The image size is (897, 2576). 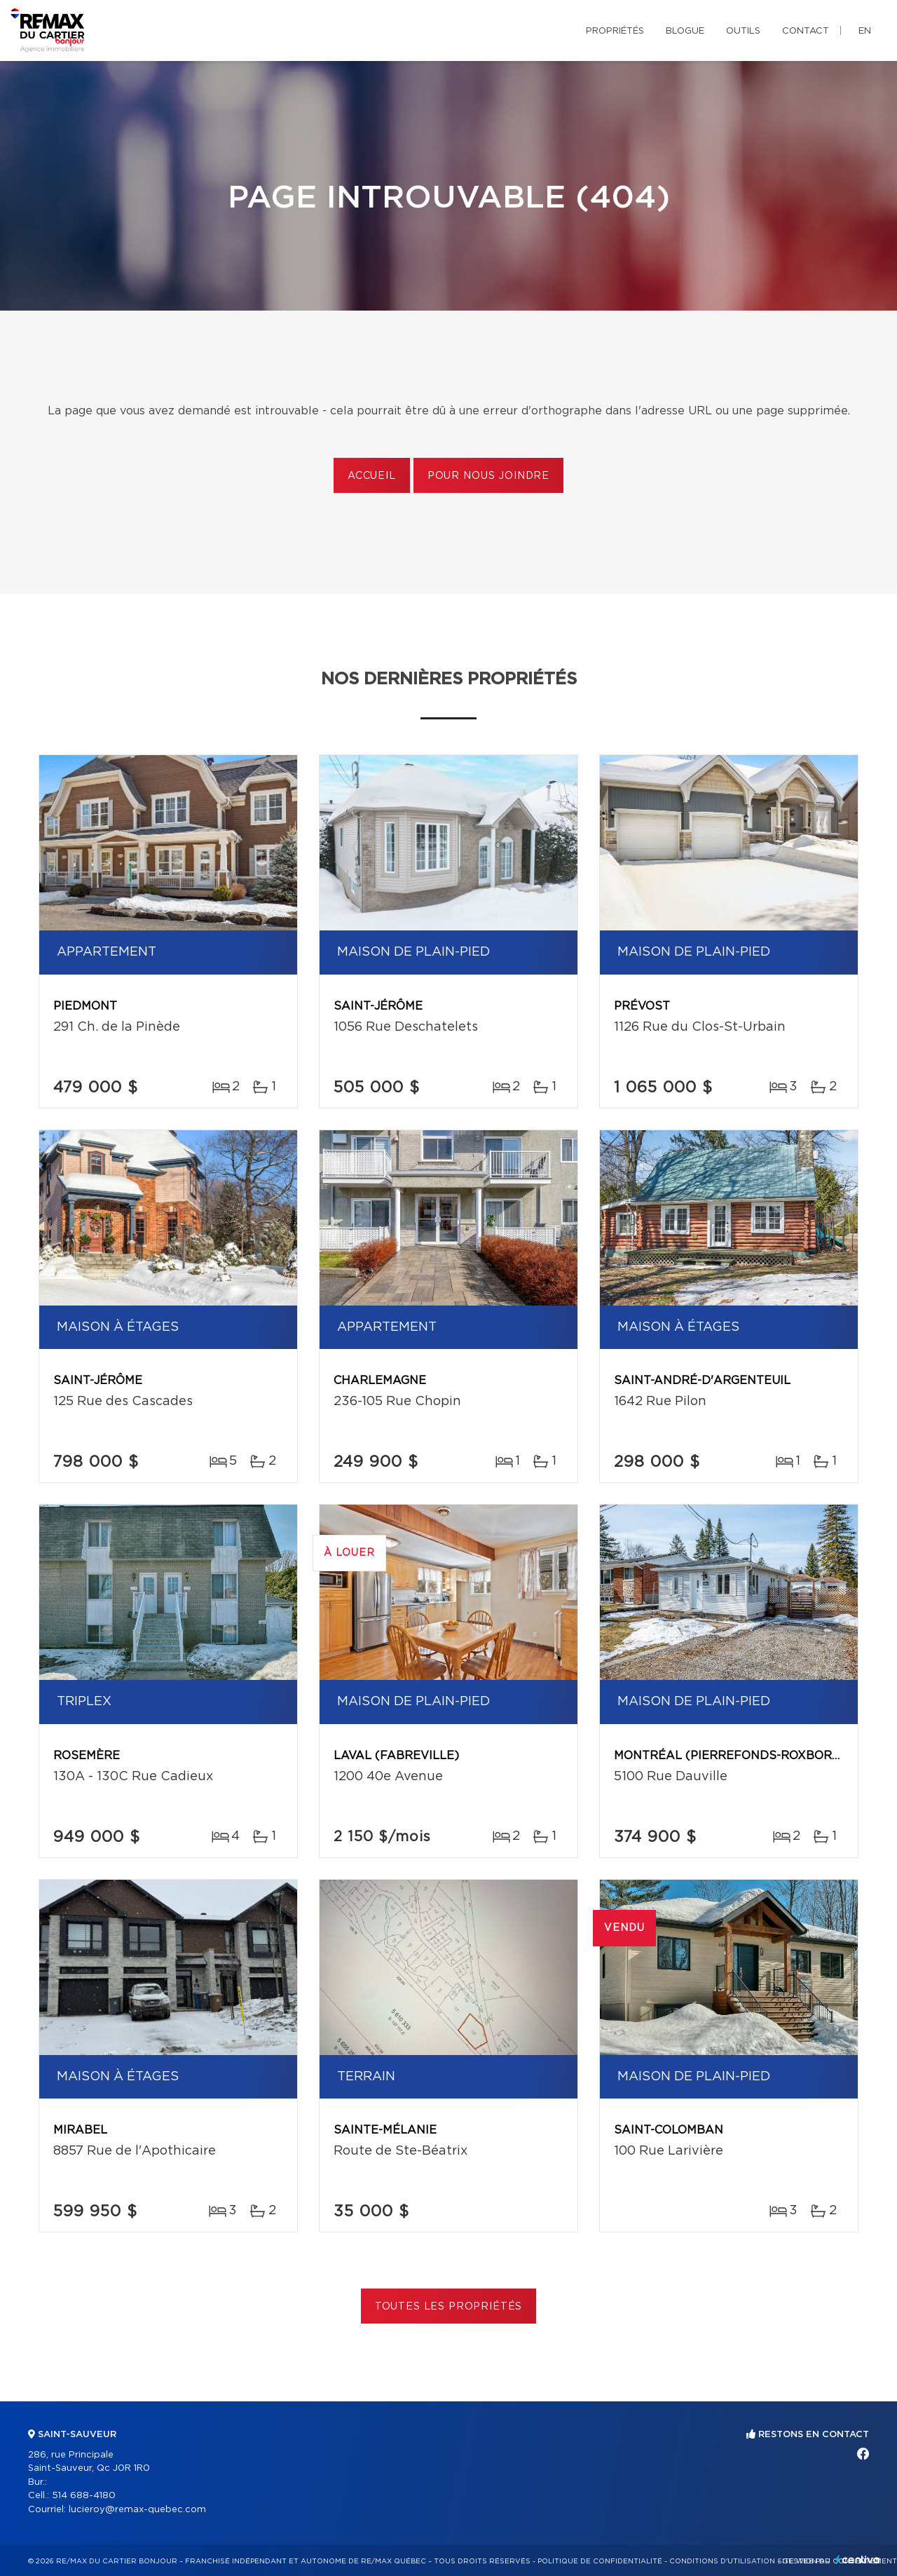 I want to click on Outils, so click(x=743, y=31).